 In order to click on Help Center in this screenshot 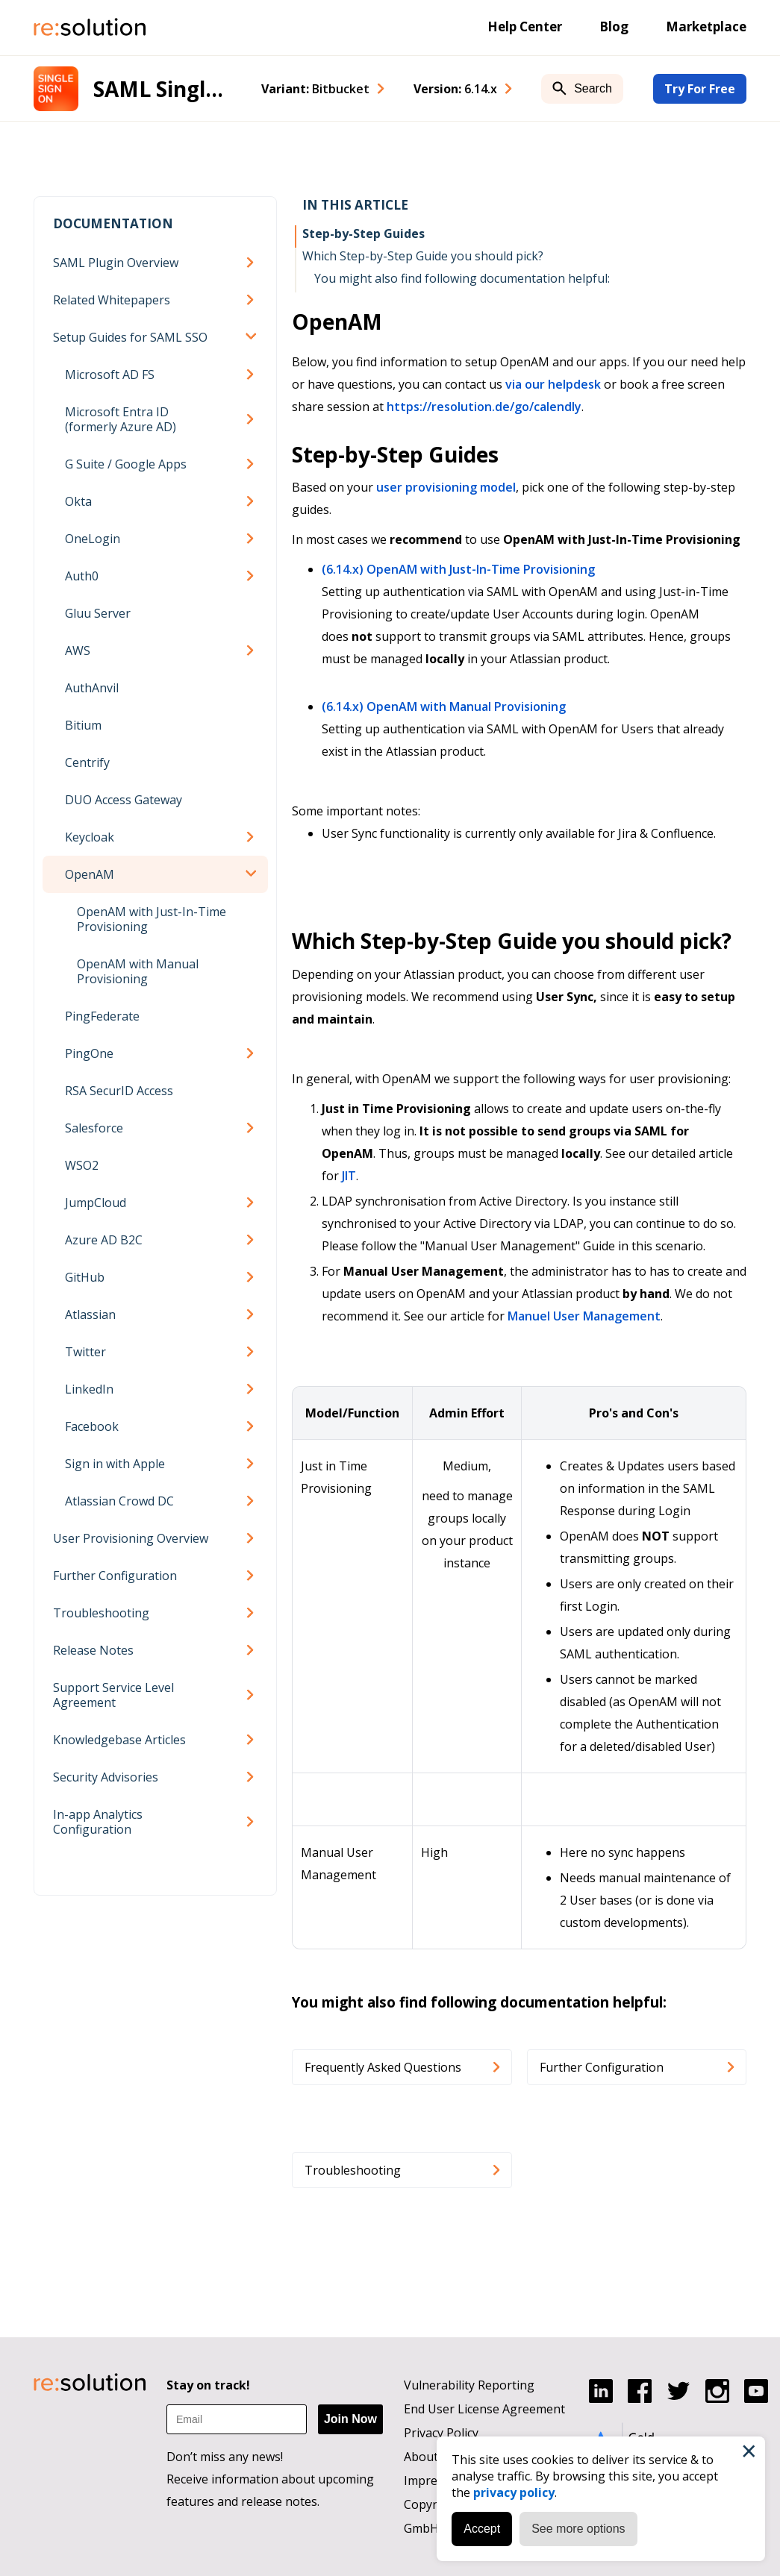, I will do `click(524, 26)`.